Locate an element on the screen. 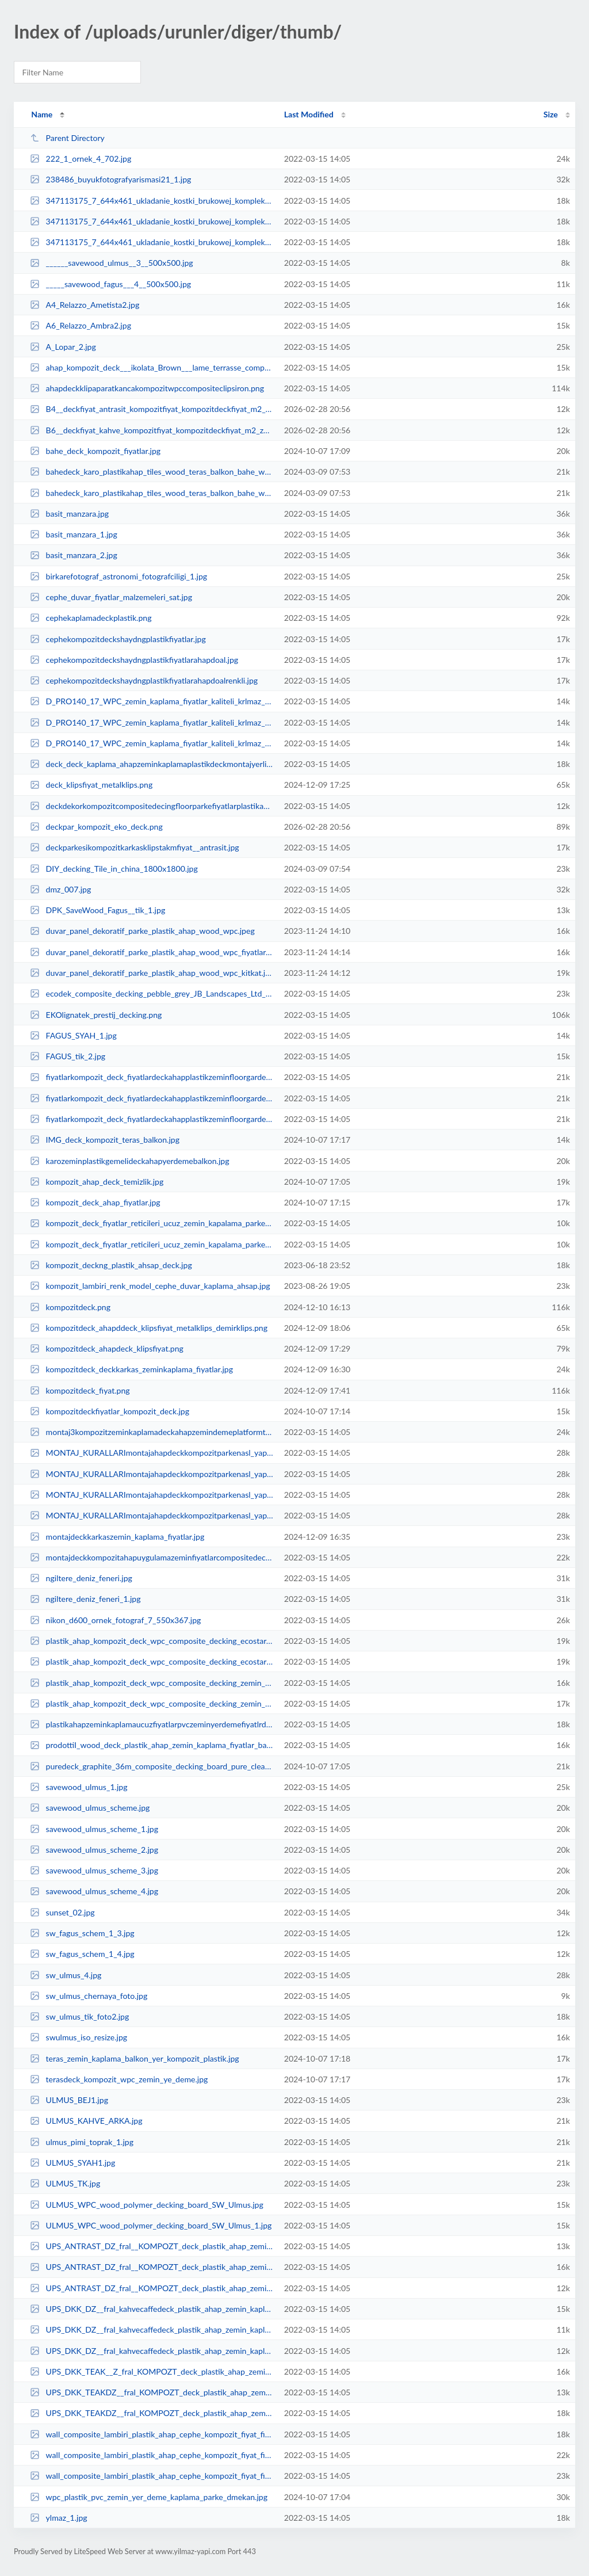 The width and height of the screenshot is (589, 2576). cephekompozitdeckshaydngplastikfiyatlarahapdoal.jpg is located at coordinates (134, 660).